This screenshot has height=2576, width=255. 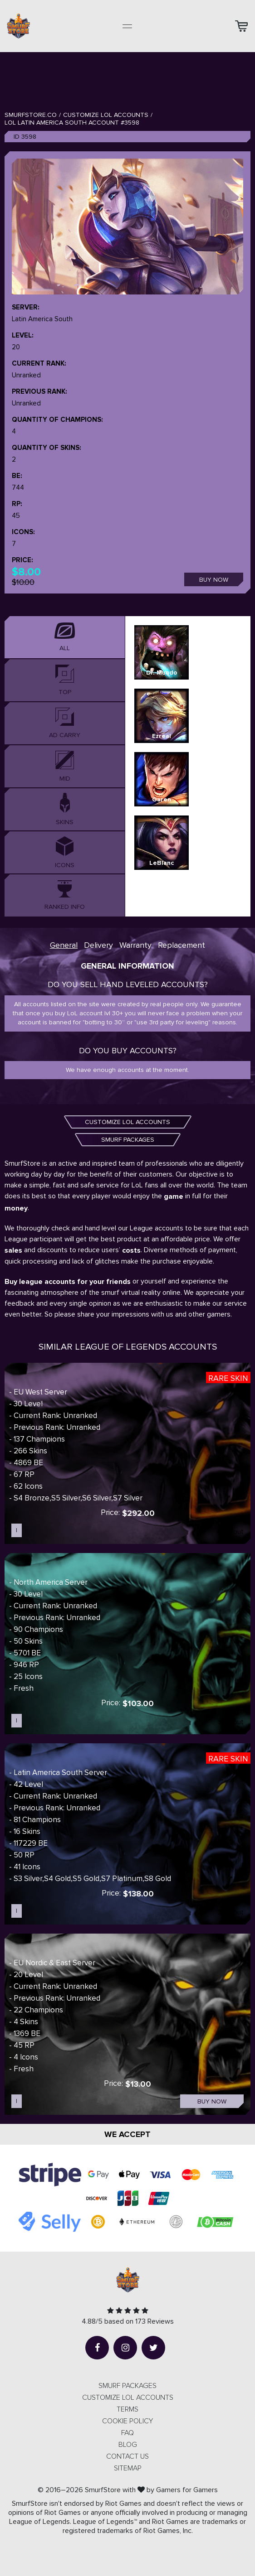 What do you see at coordinates (127, 2409) in the screenshot?
I see `Terms` at bounding box center [127, 2409].